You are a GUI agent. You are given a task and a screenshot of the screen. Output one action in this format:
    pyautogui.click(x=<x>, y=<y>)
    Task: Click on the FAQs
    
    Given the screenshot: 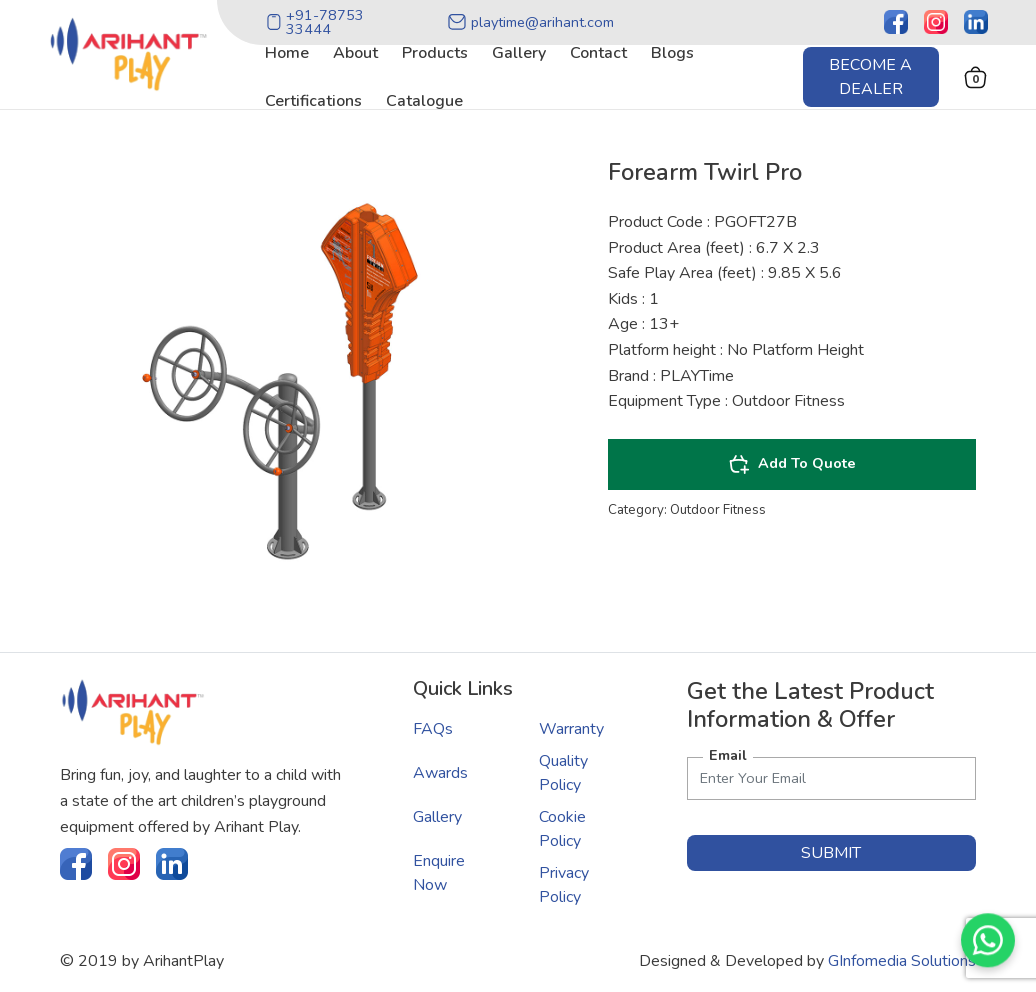 What is the action you would take?
    pyautogui.click(x=433, y=729)
    